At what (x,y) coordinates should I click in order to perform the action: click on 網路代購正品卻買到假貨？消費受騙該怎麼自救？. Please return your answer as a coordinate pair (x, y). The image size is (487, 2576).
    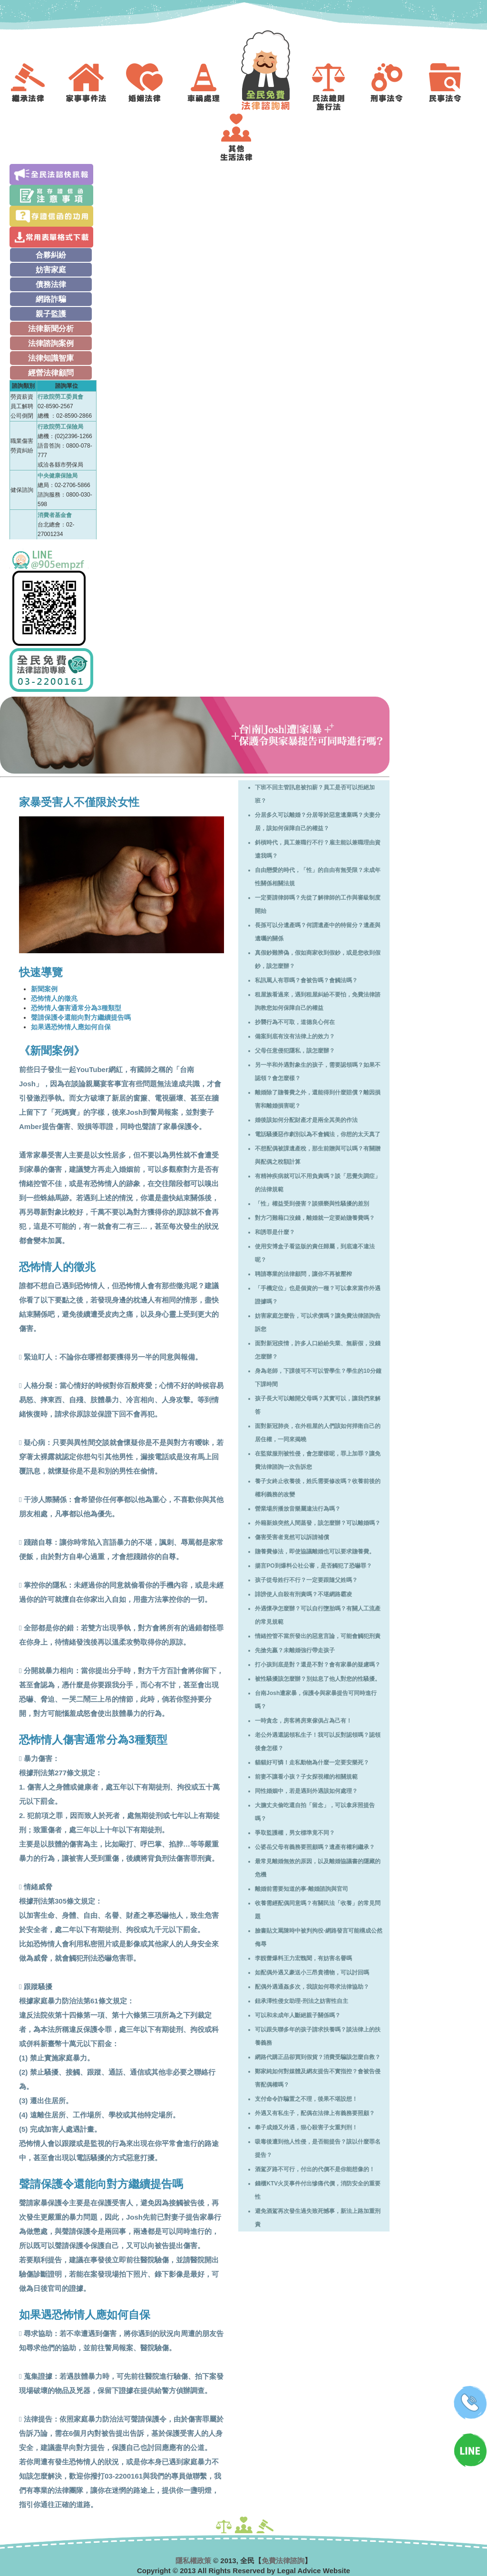
    Looking at the image, I should click on (317, 2057).